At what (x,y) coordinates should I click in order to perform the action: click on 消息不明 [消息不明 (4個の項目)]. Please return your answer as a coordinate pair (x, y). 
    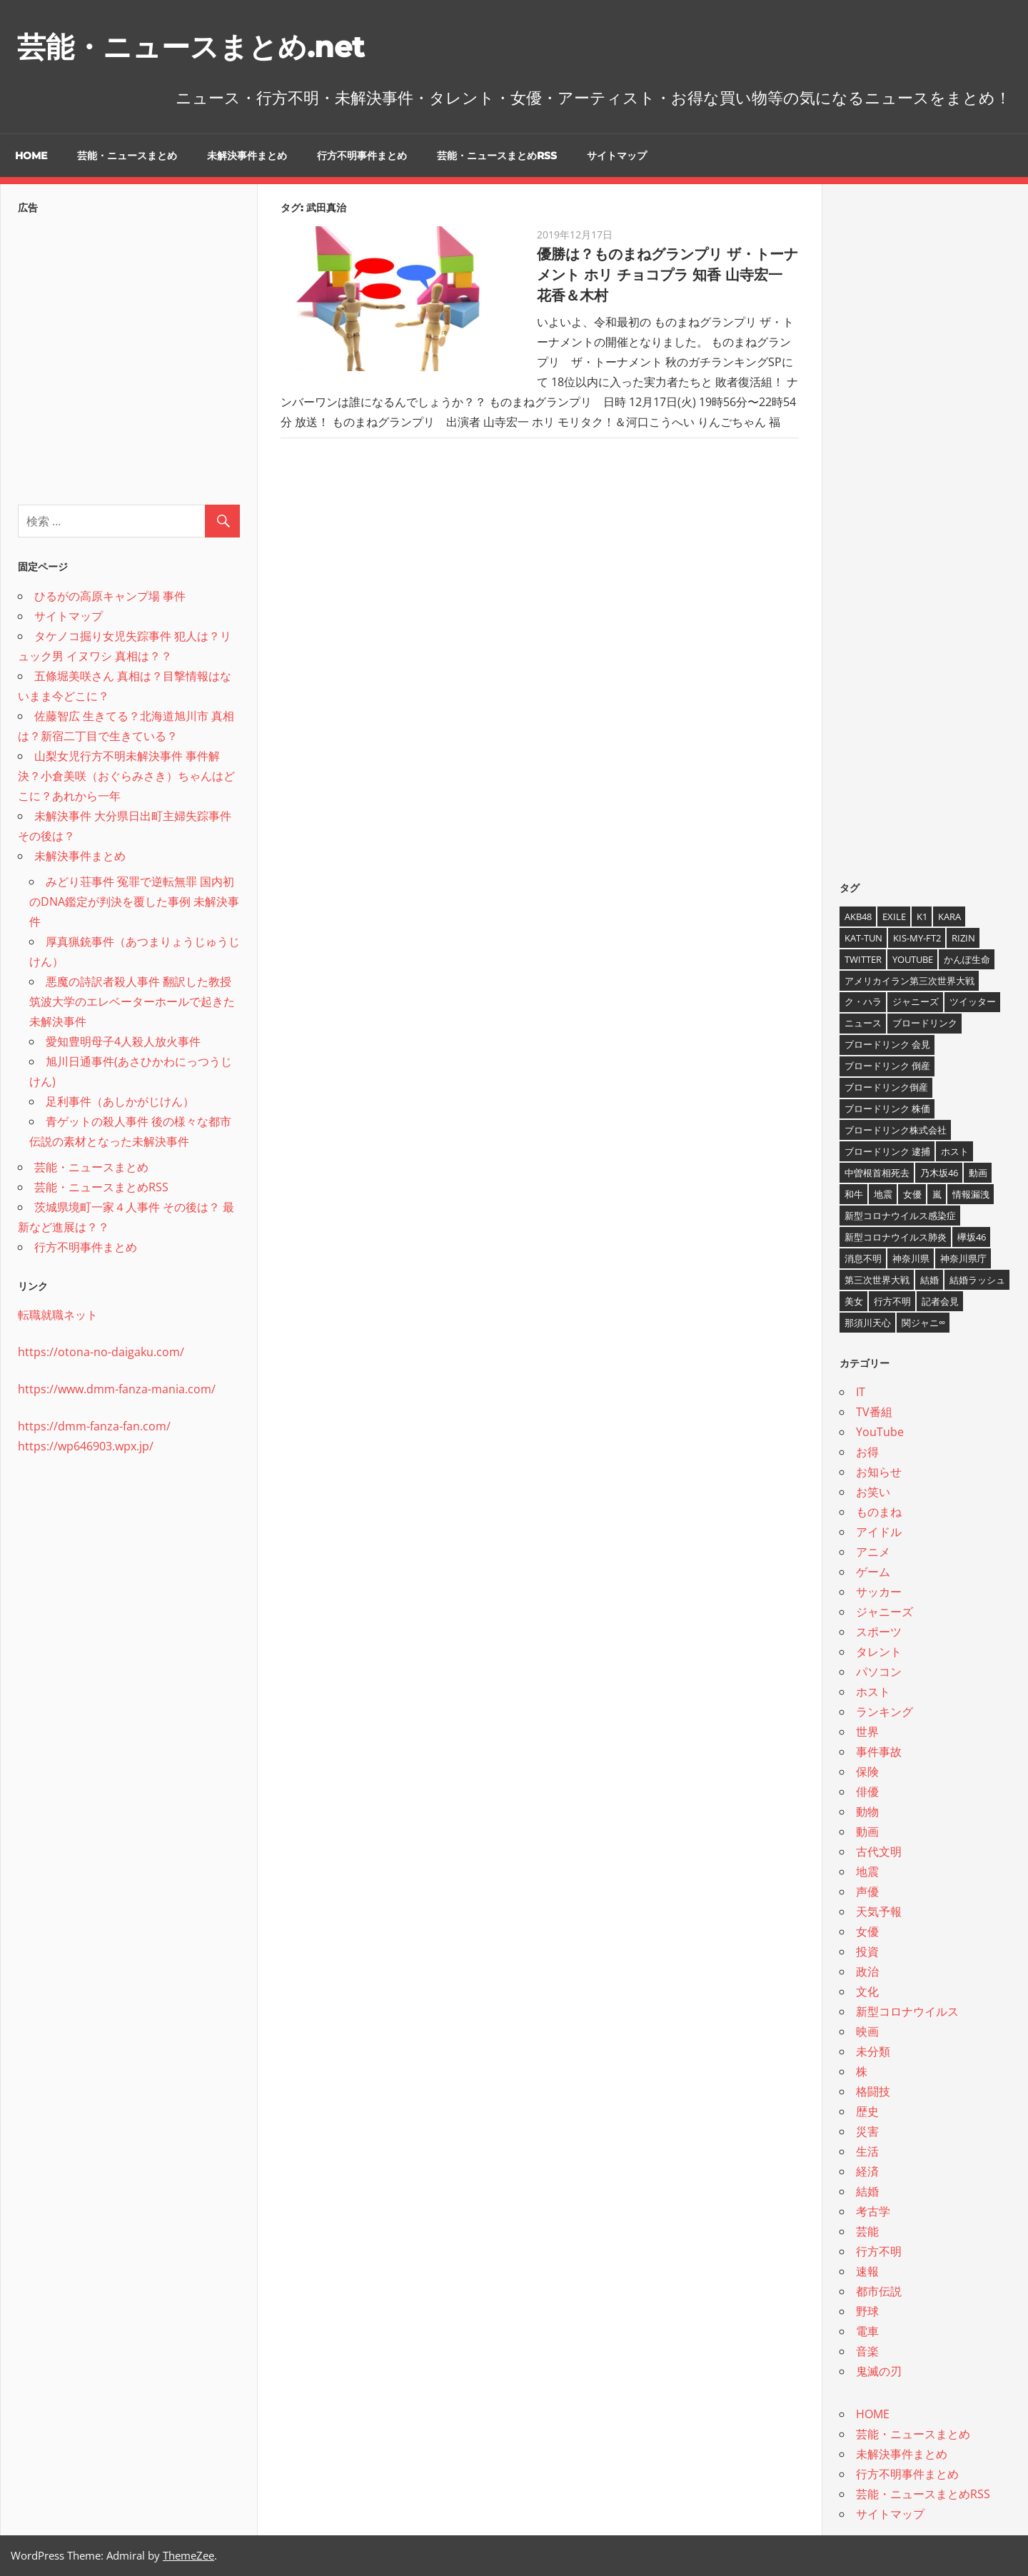
    Looking at the image, I should click on (863, 1258).